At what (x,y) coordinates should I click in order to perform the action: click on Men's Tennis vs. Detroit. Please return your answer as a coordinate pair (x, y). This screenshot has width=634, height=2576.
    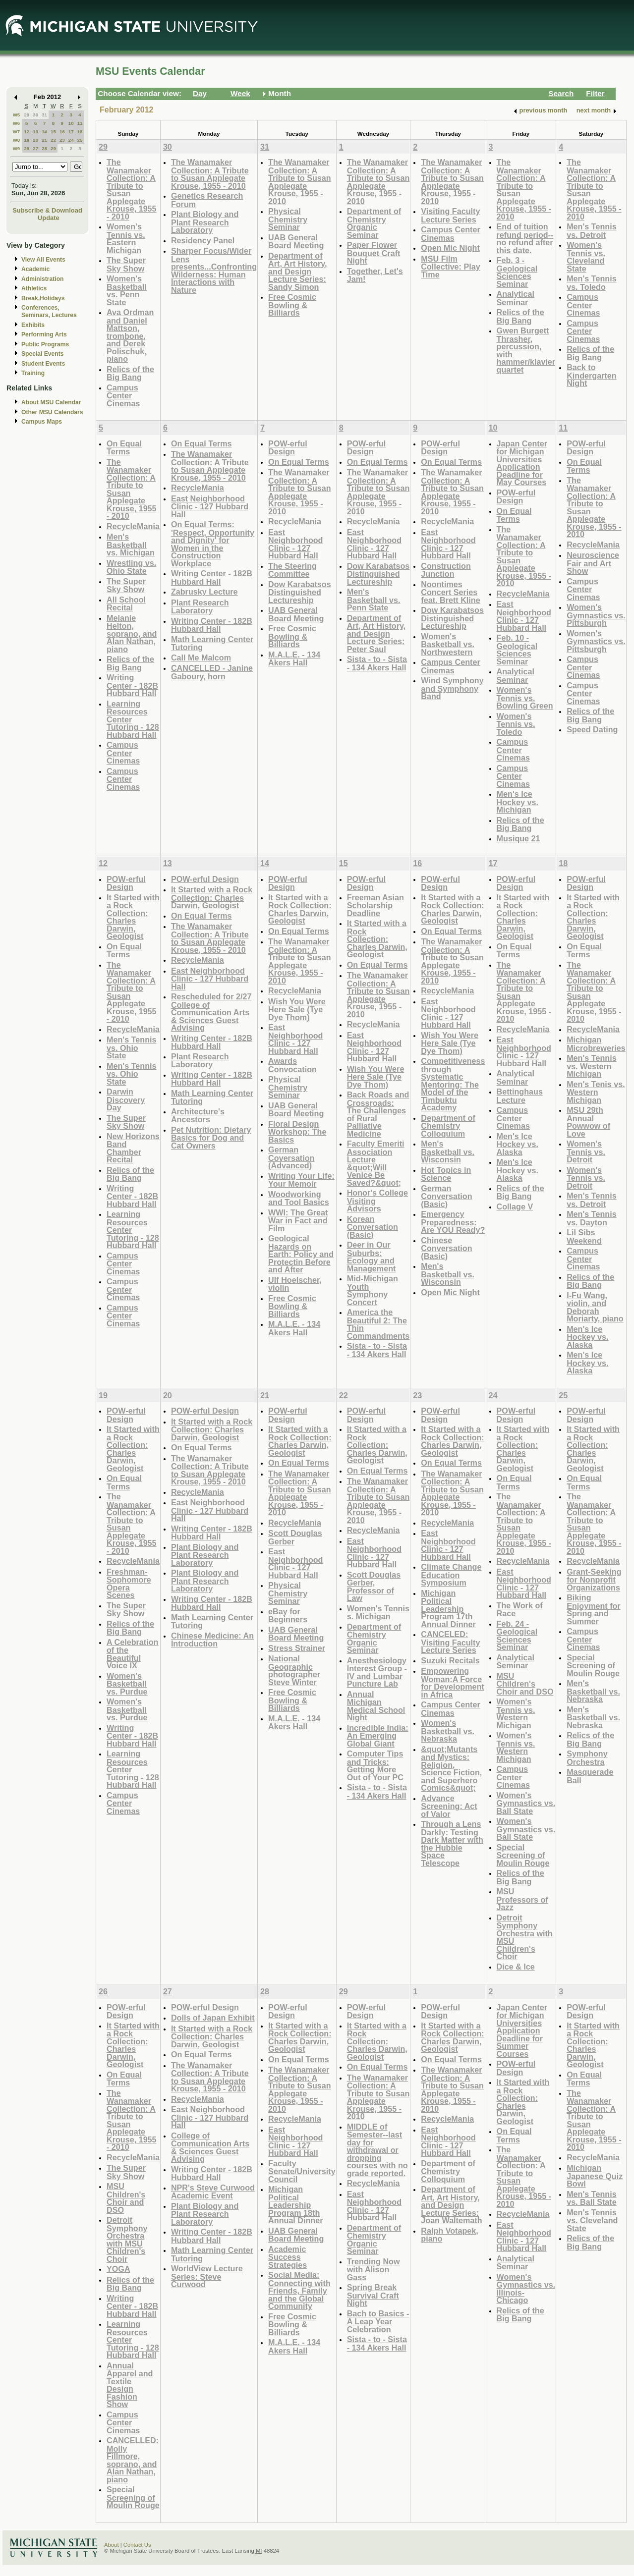
    Looking at the image, I should click on (592, 230).